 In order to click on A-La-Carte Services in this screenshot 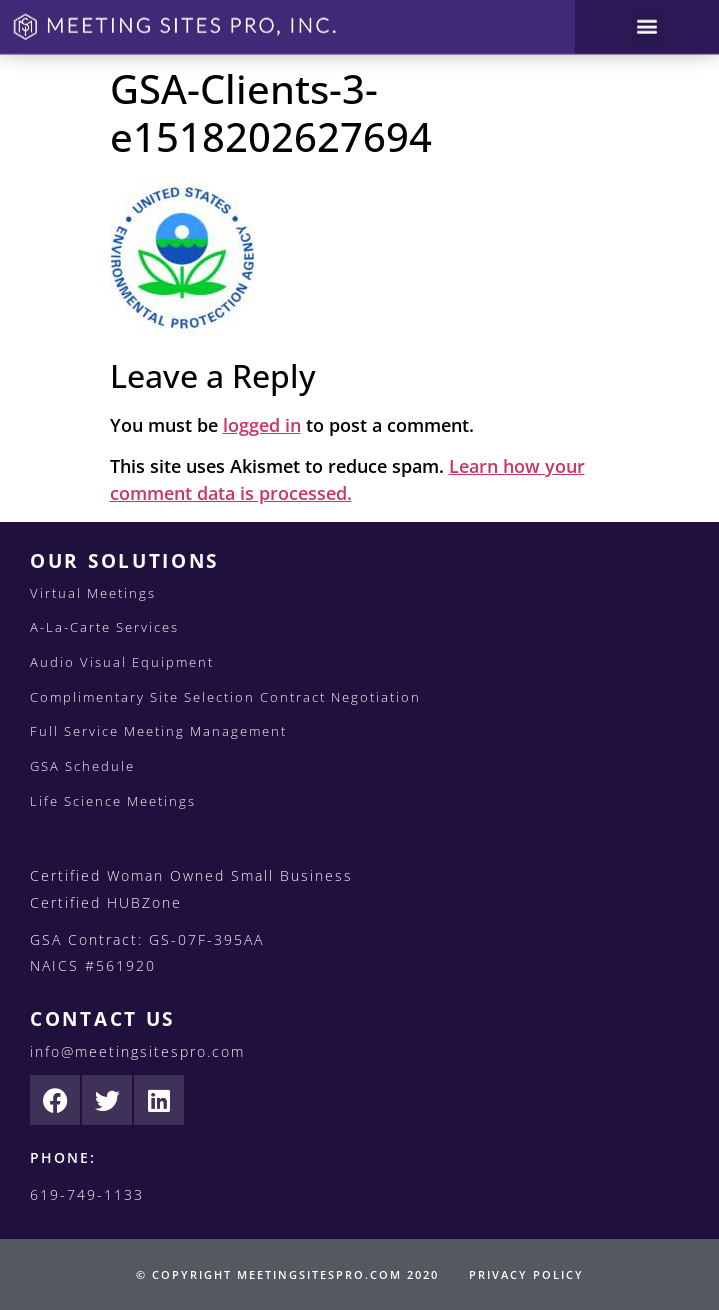, I will do `click(104, 627)`.